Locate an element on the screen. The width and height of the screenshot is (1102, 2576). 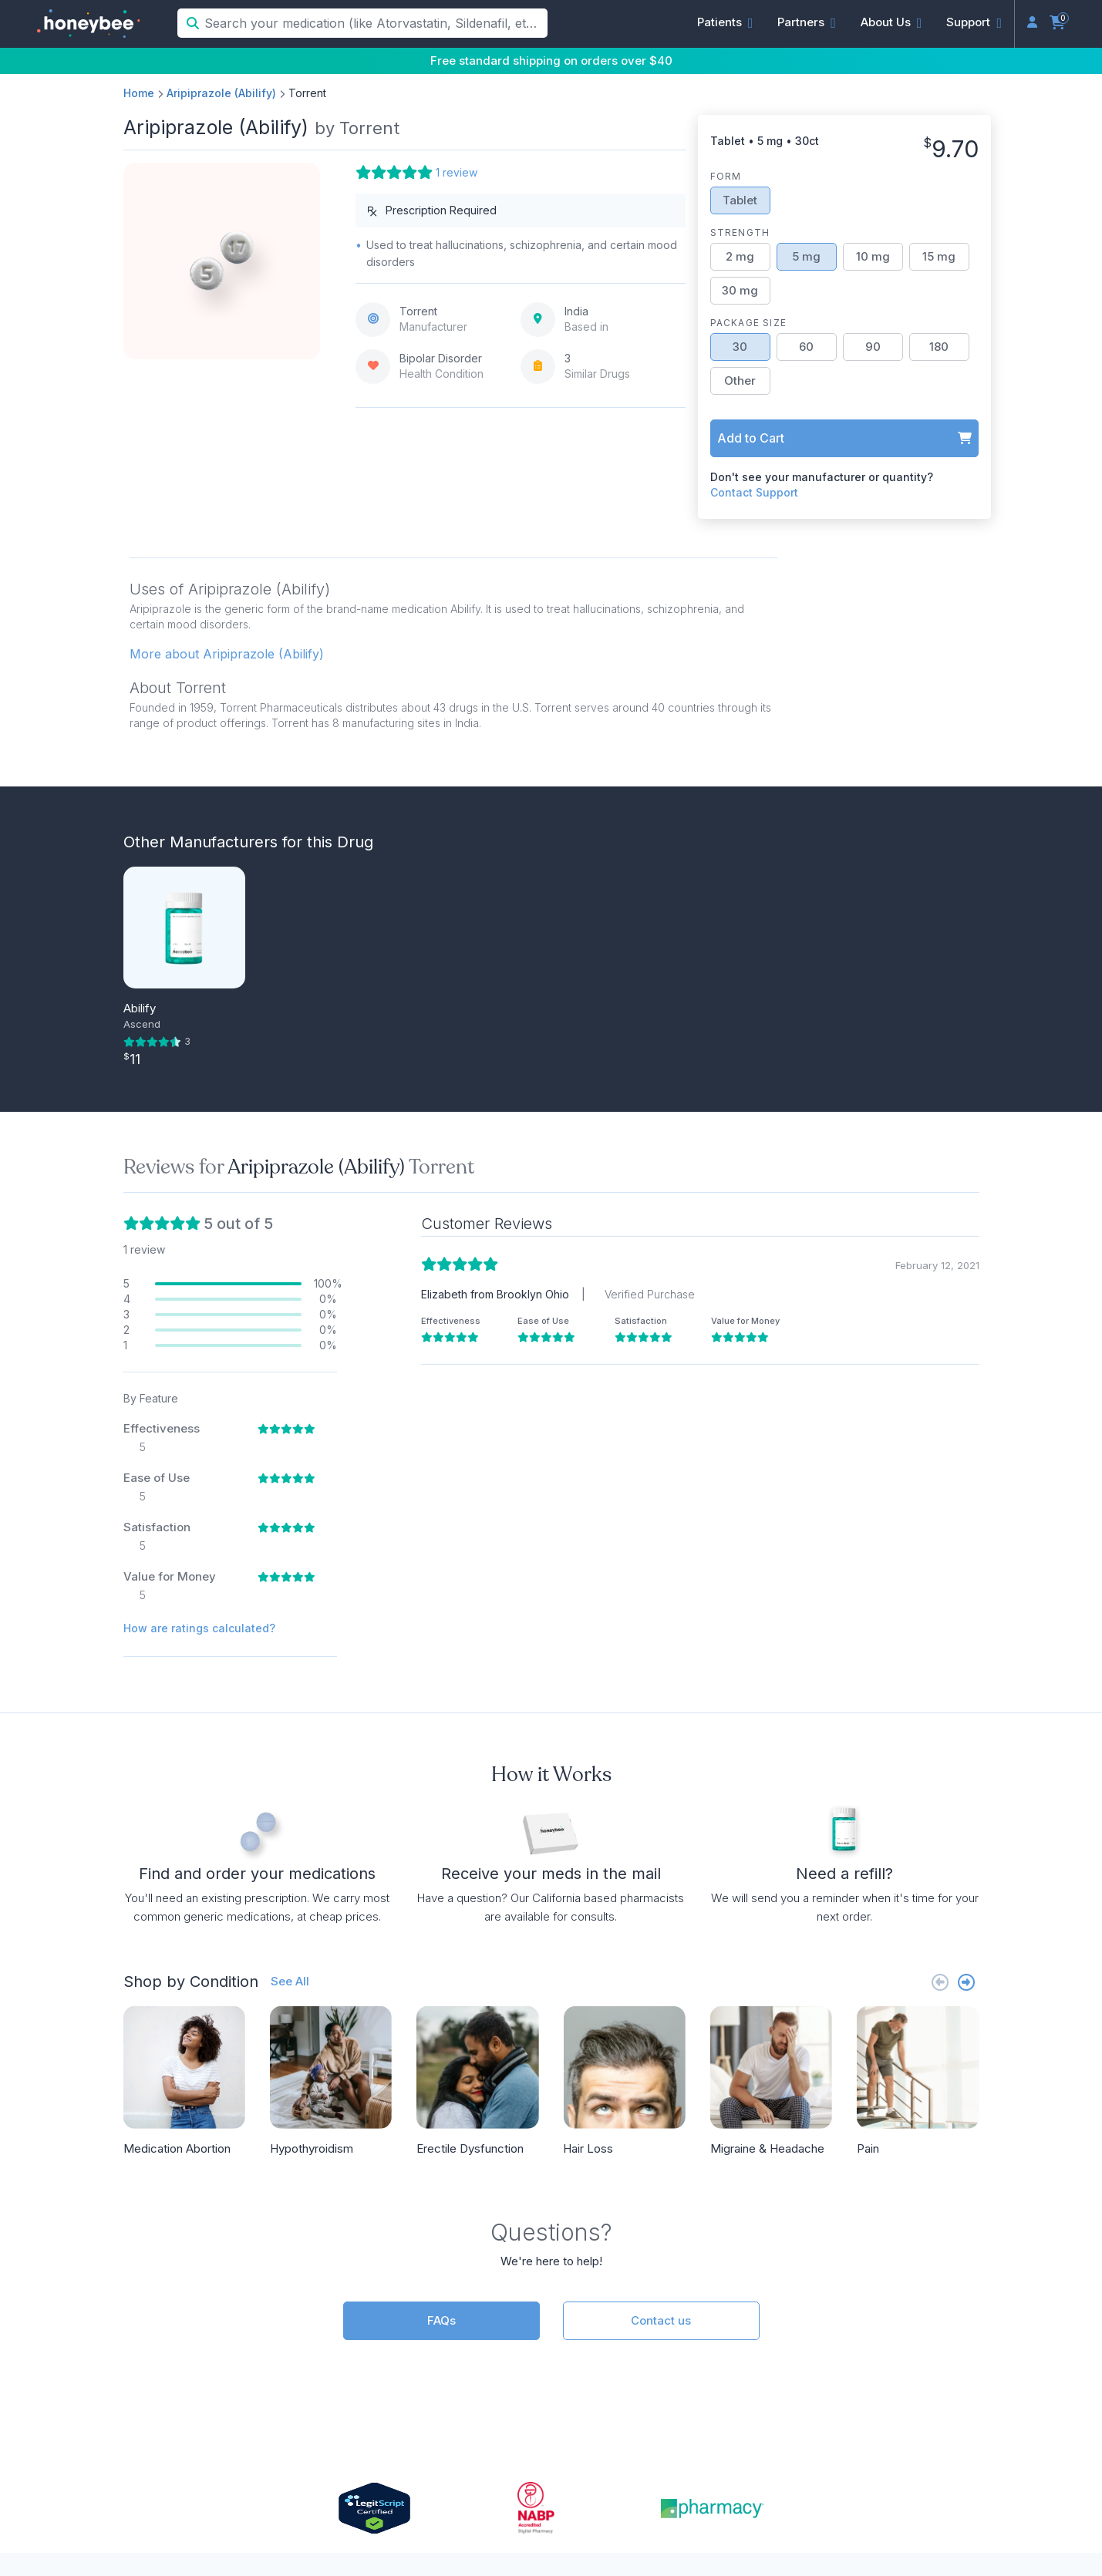
Aripiprazole (Abilify) is located at coordinates (221, 92).